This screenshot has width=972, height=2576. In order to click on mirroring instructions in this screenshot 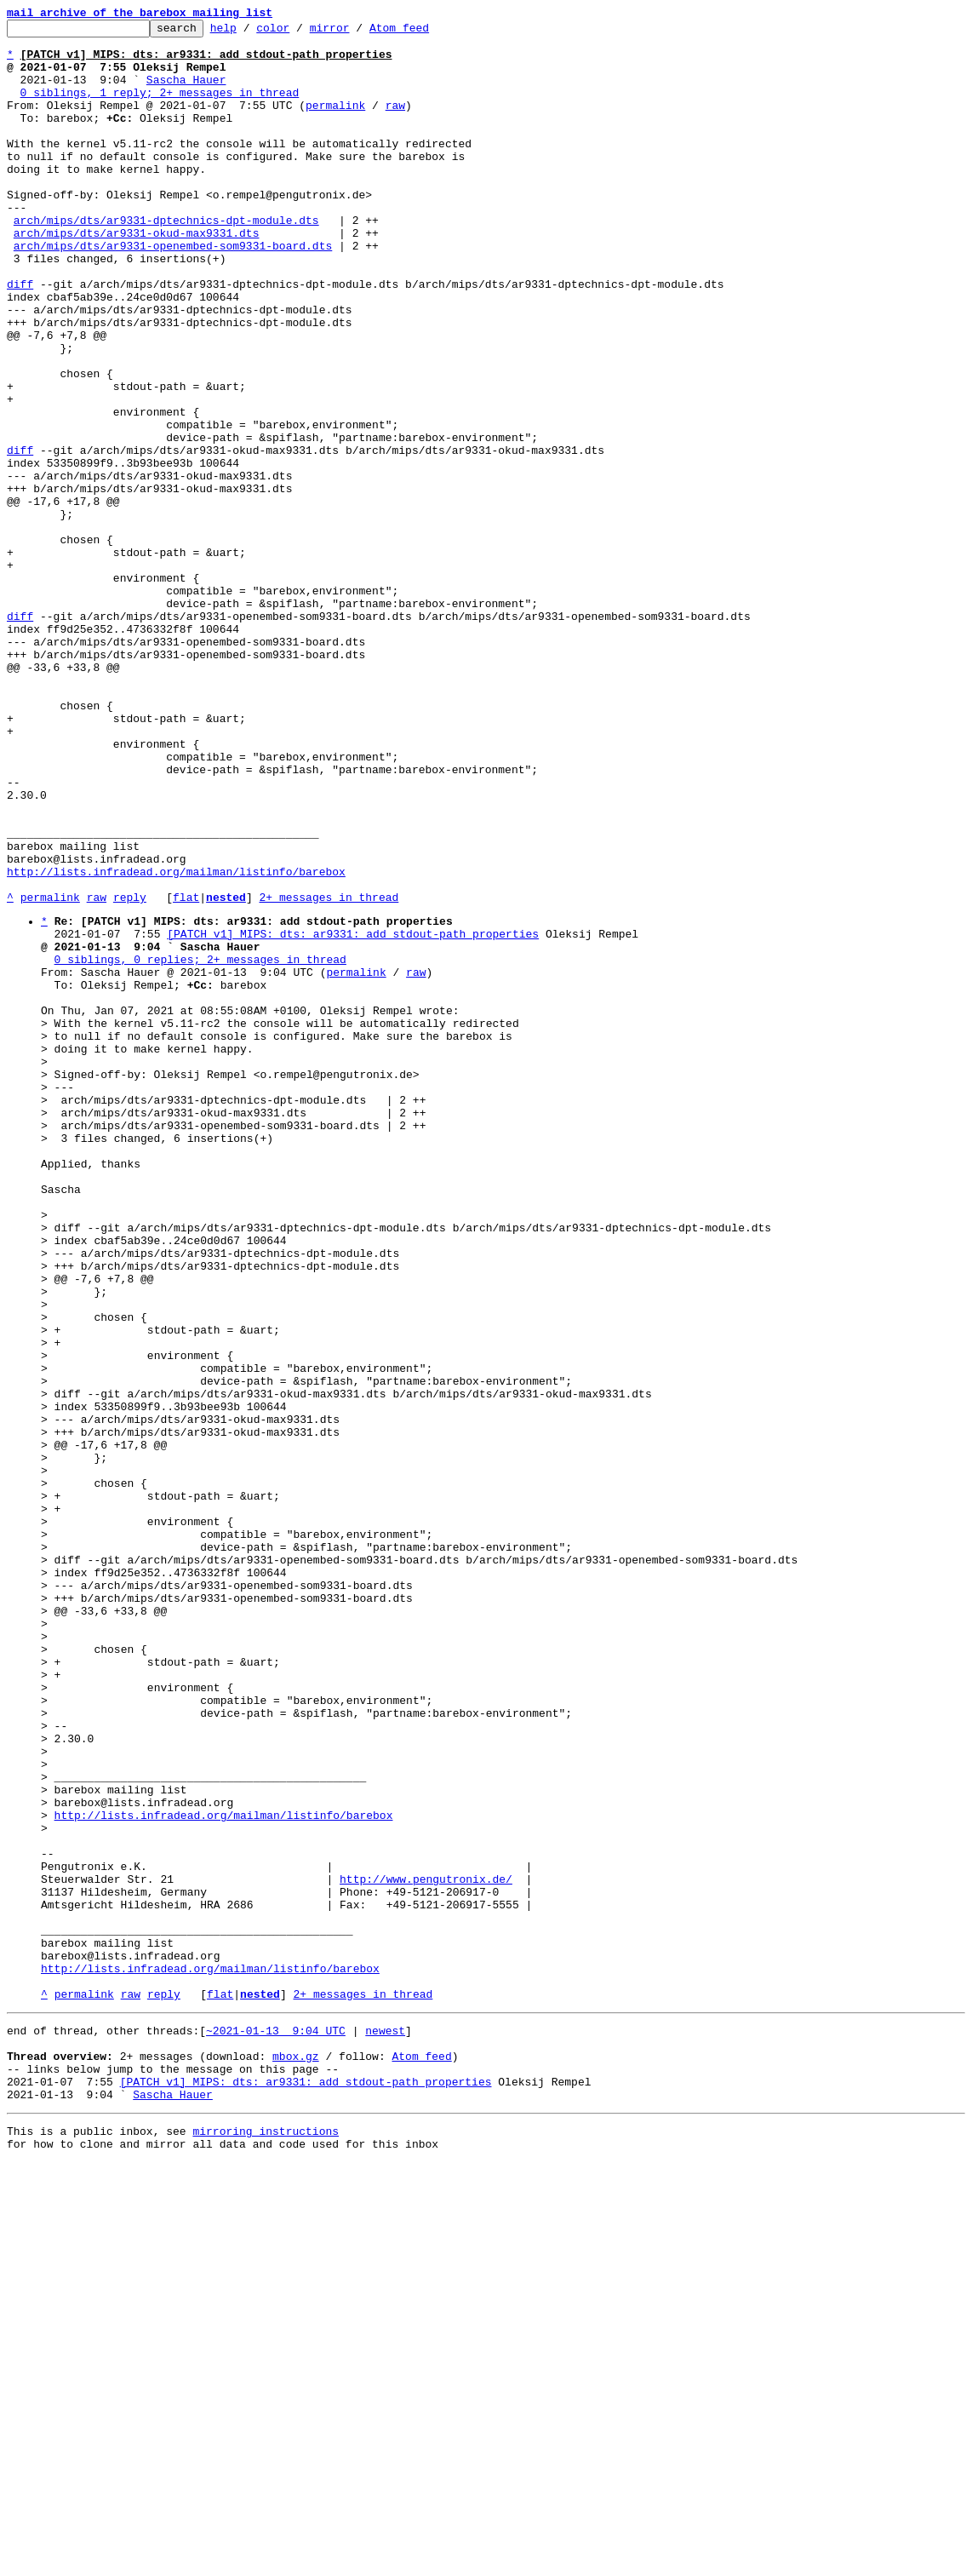, I will do `click(265, 2542)`.